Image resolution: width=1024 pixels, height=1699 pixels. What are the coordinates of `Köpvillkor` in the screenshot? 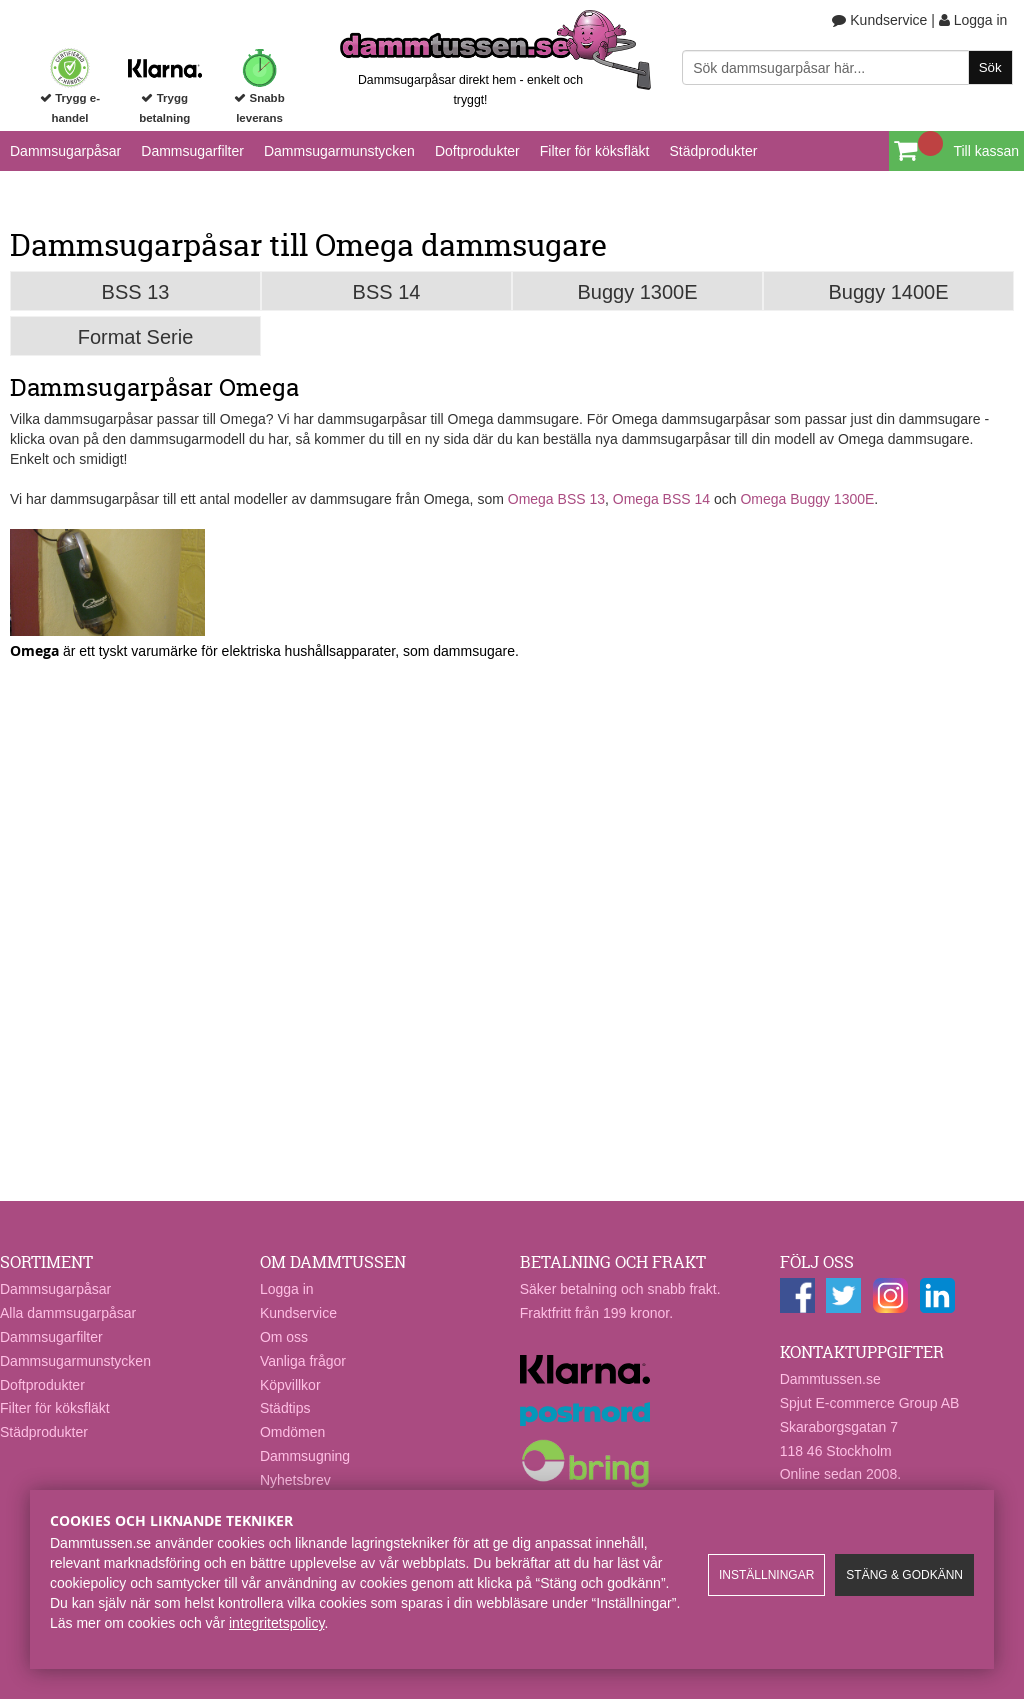 It's located at (290, 1385).